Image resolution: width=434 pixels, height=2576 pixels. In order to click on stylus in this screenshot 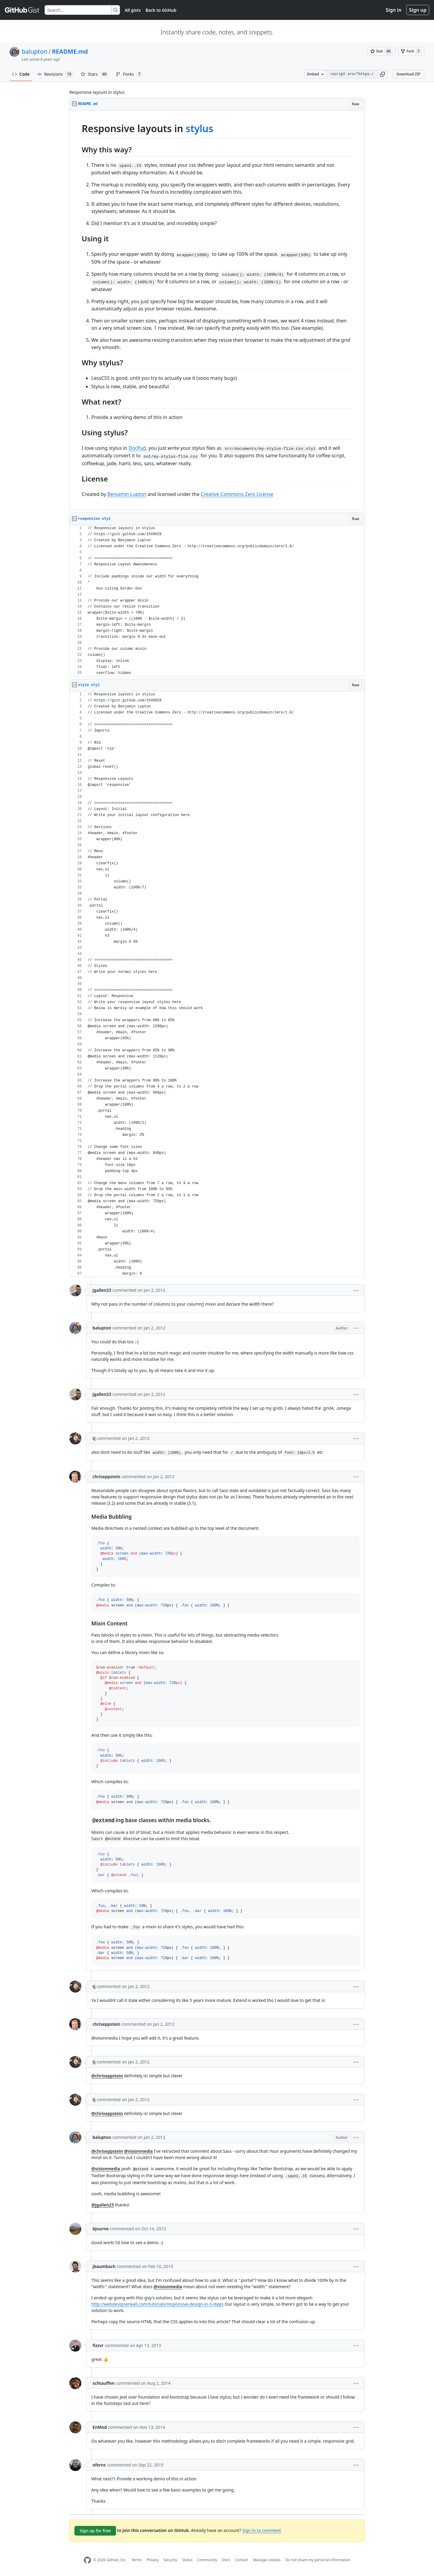, I will do `click(199, 128)`.